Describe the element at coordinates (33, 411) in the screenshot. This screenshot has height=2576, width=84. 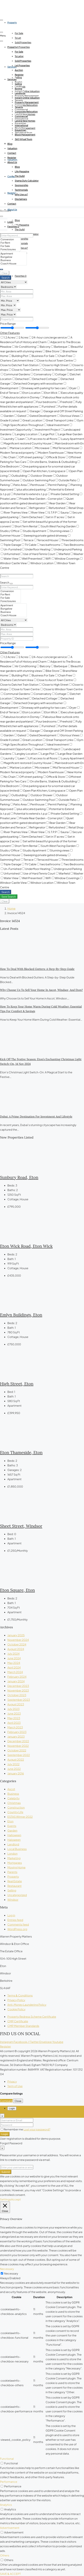
I see `Garage` at that location.